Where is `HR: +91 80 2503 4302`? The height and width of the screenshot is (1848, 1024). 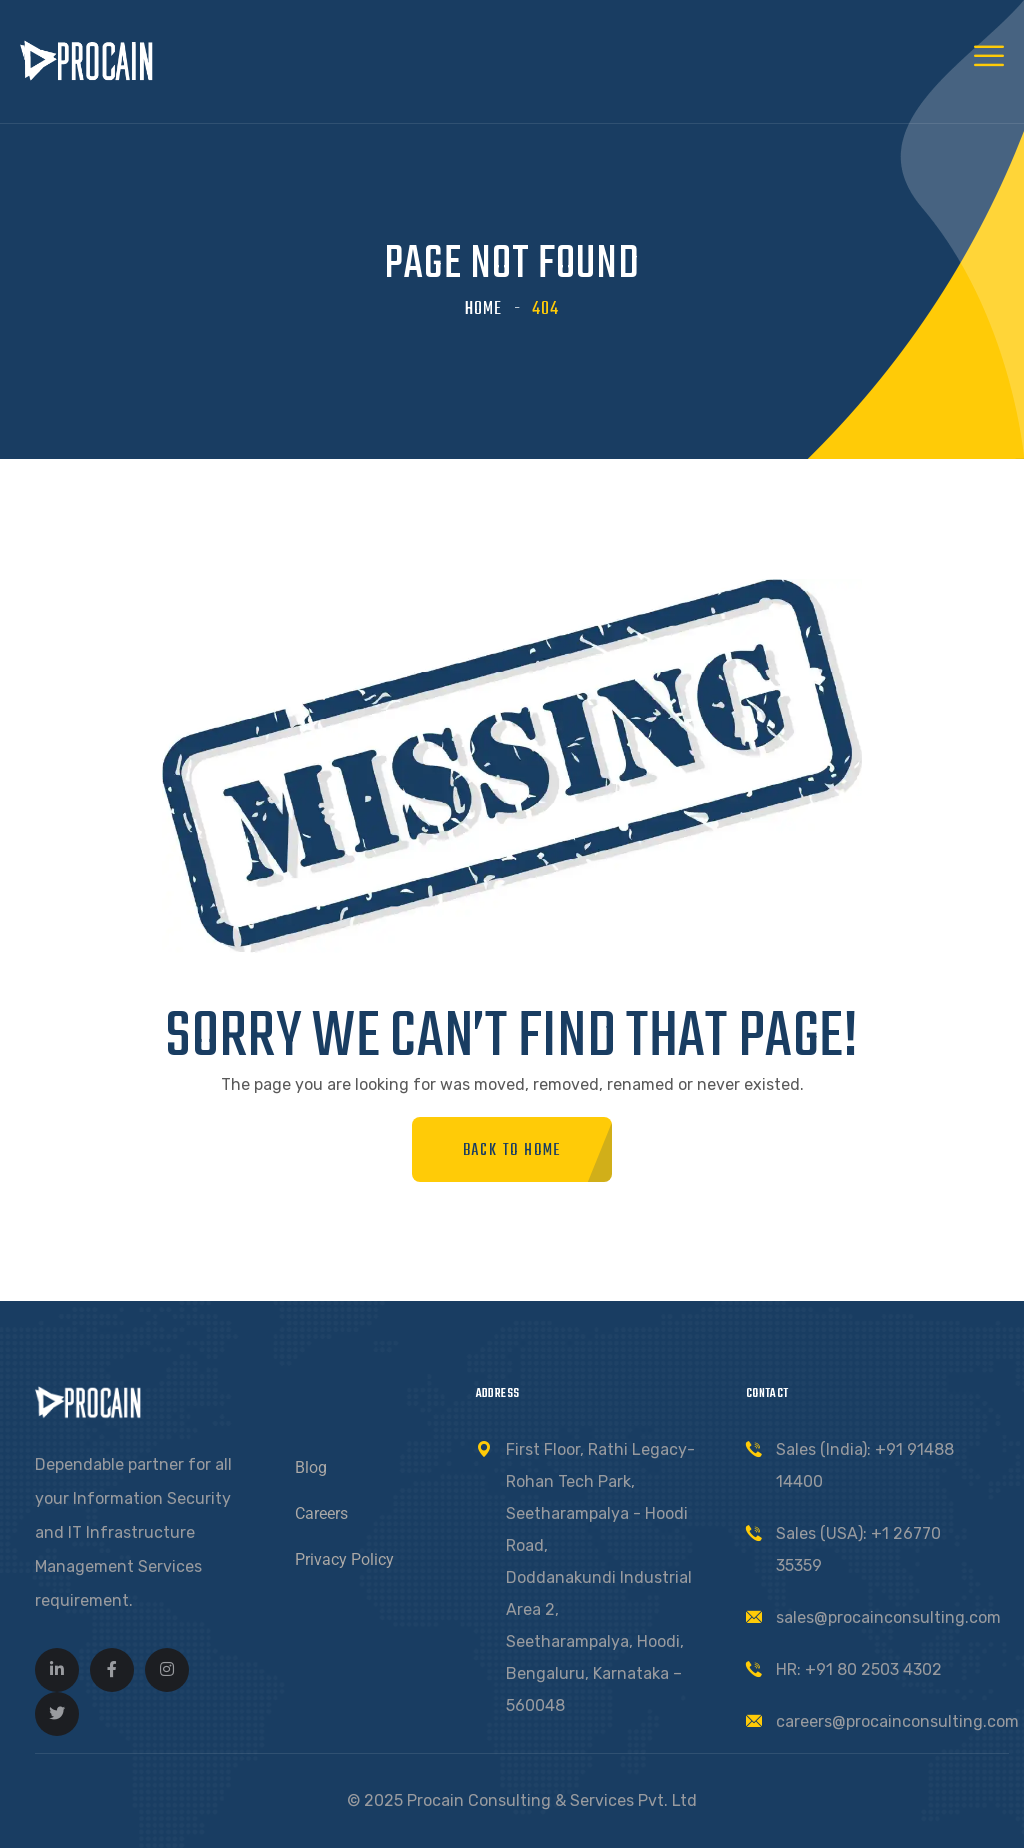 HR: +91 80 2503 4302 is located at coordinates (859, 1669).